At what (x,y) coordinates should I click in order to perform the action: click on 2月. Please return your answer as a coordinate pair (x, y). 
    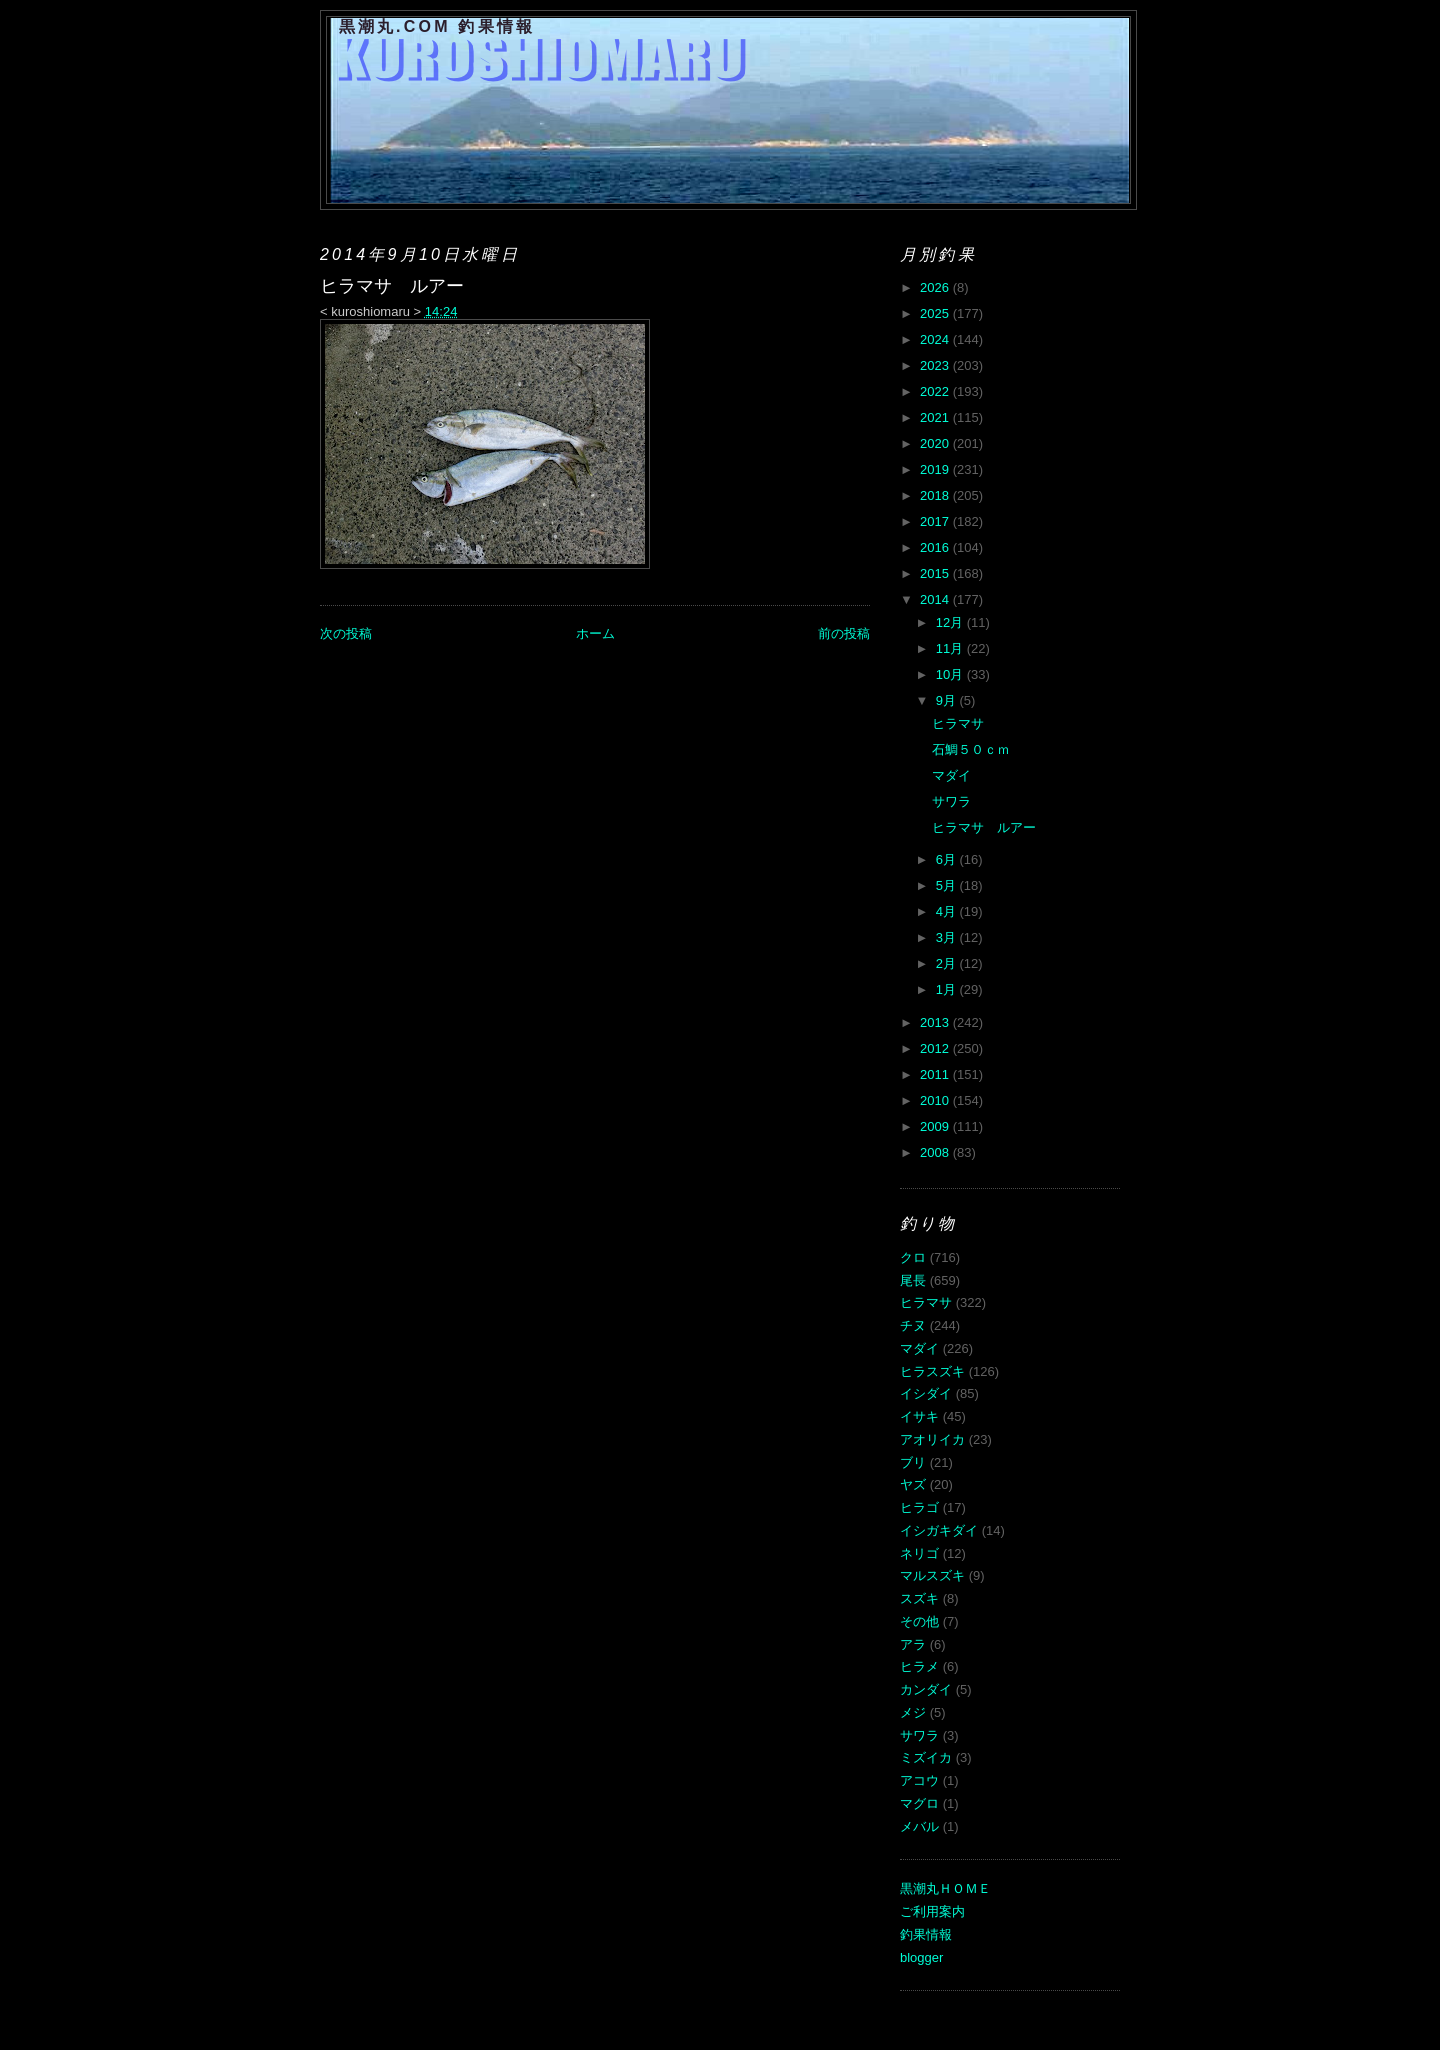
    Looking at the image, I should click on (948, 963).